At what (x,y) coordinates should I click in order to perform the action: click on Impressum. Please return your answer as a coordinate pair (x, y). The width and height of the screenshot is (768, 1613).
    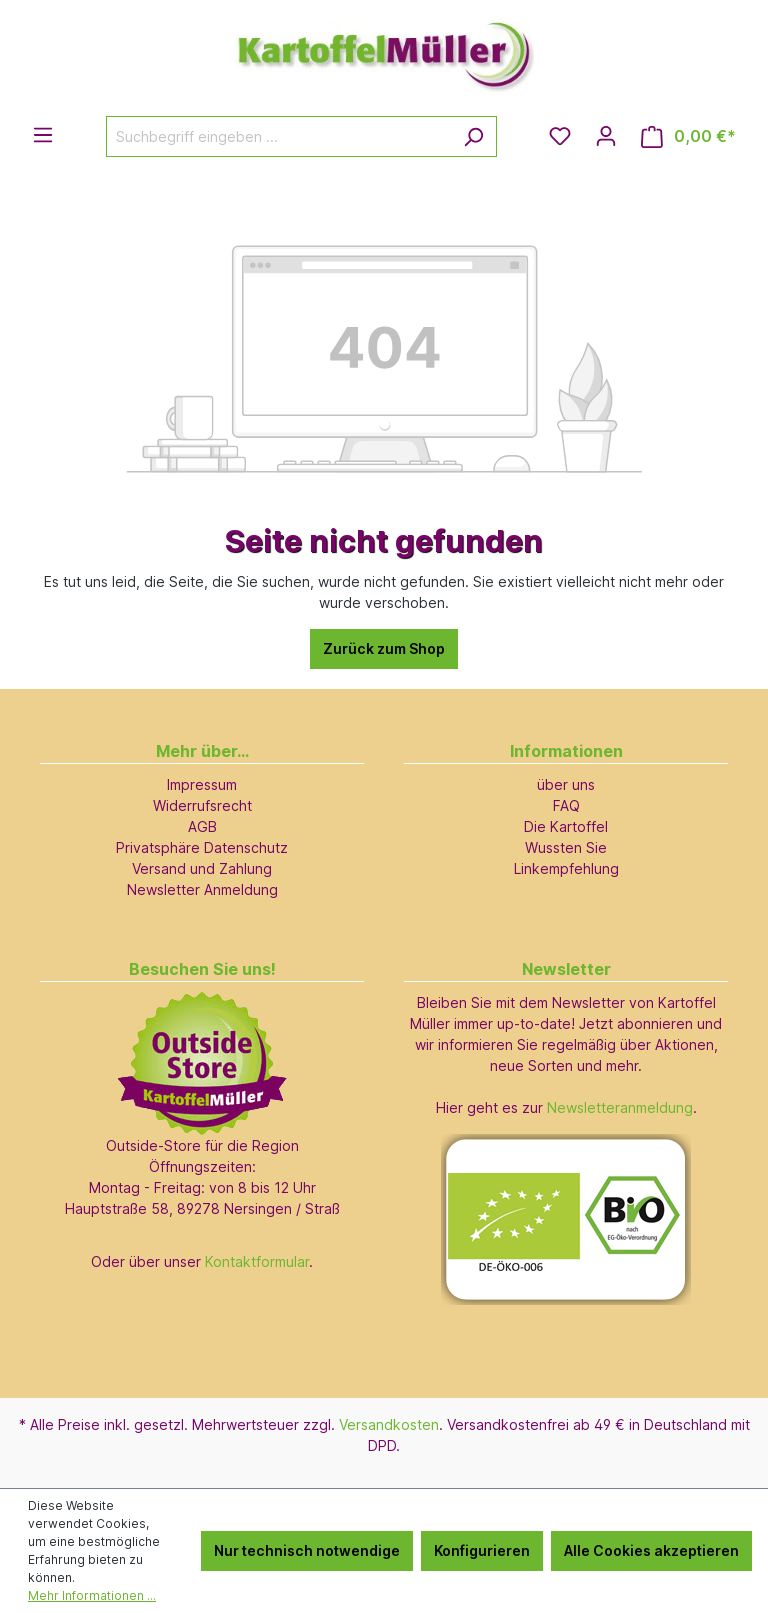
    Looking at the image, I should click on (202, 784).